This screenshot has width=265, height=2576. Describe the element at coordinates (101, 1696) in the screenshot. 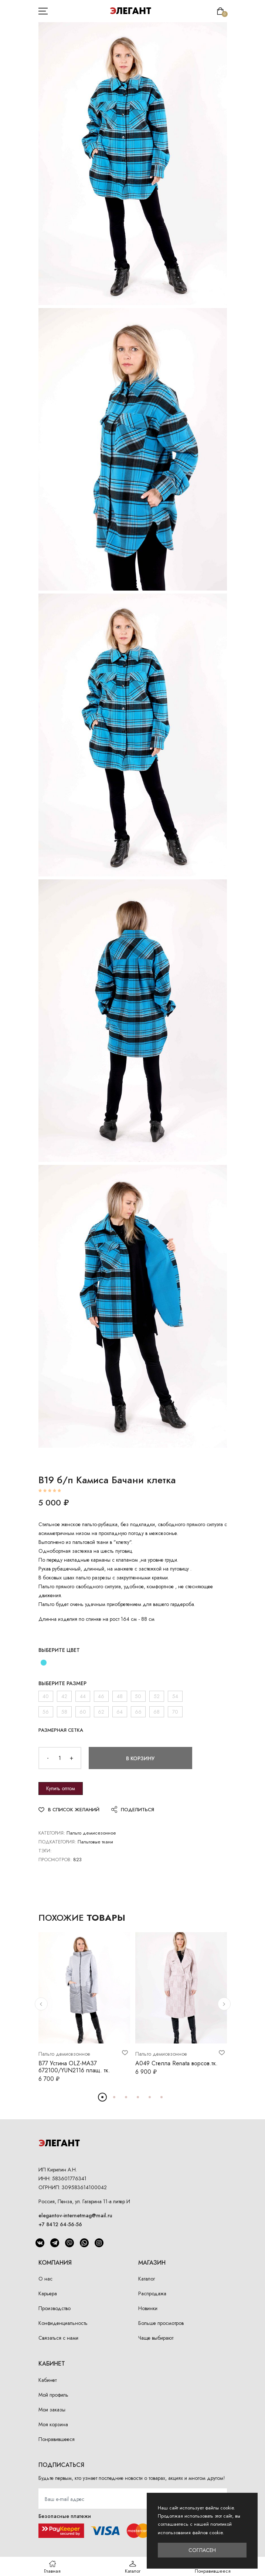

I see `46` at that location.